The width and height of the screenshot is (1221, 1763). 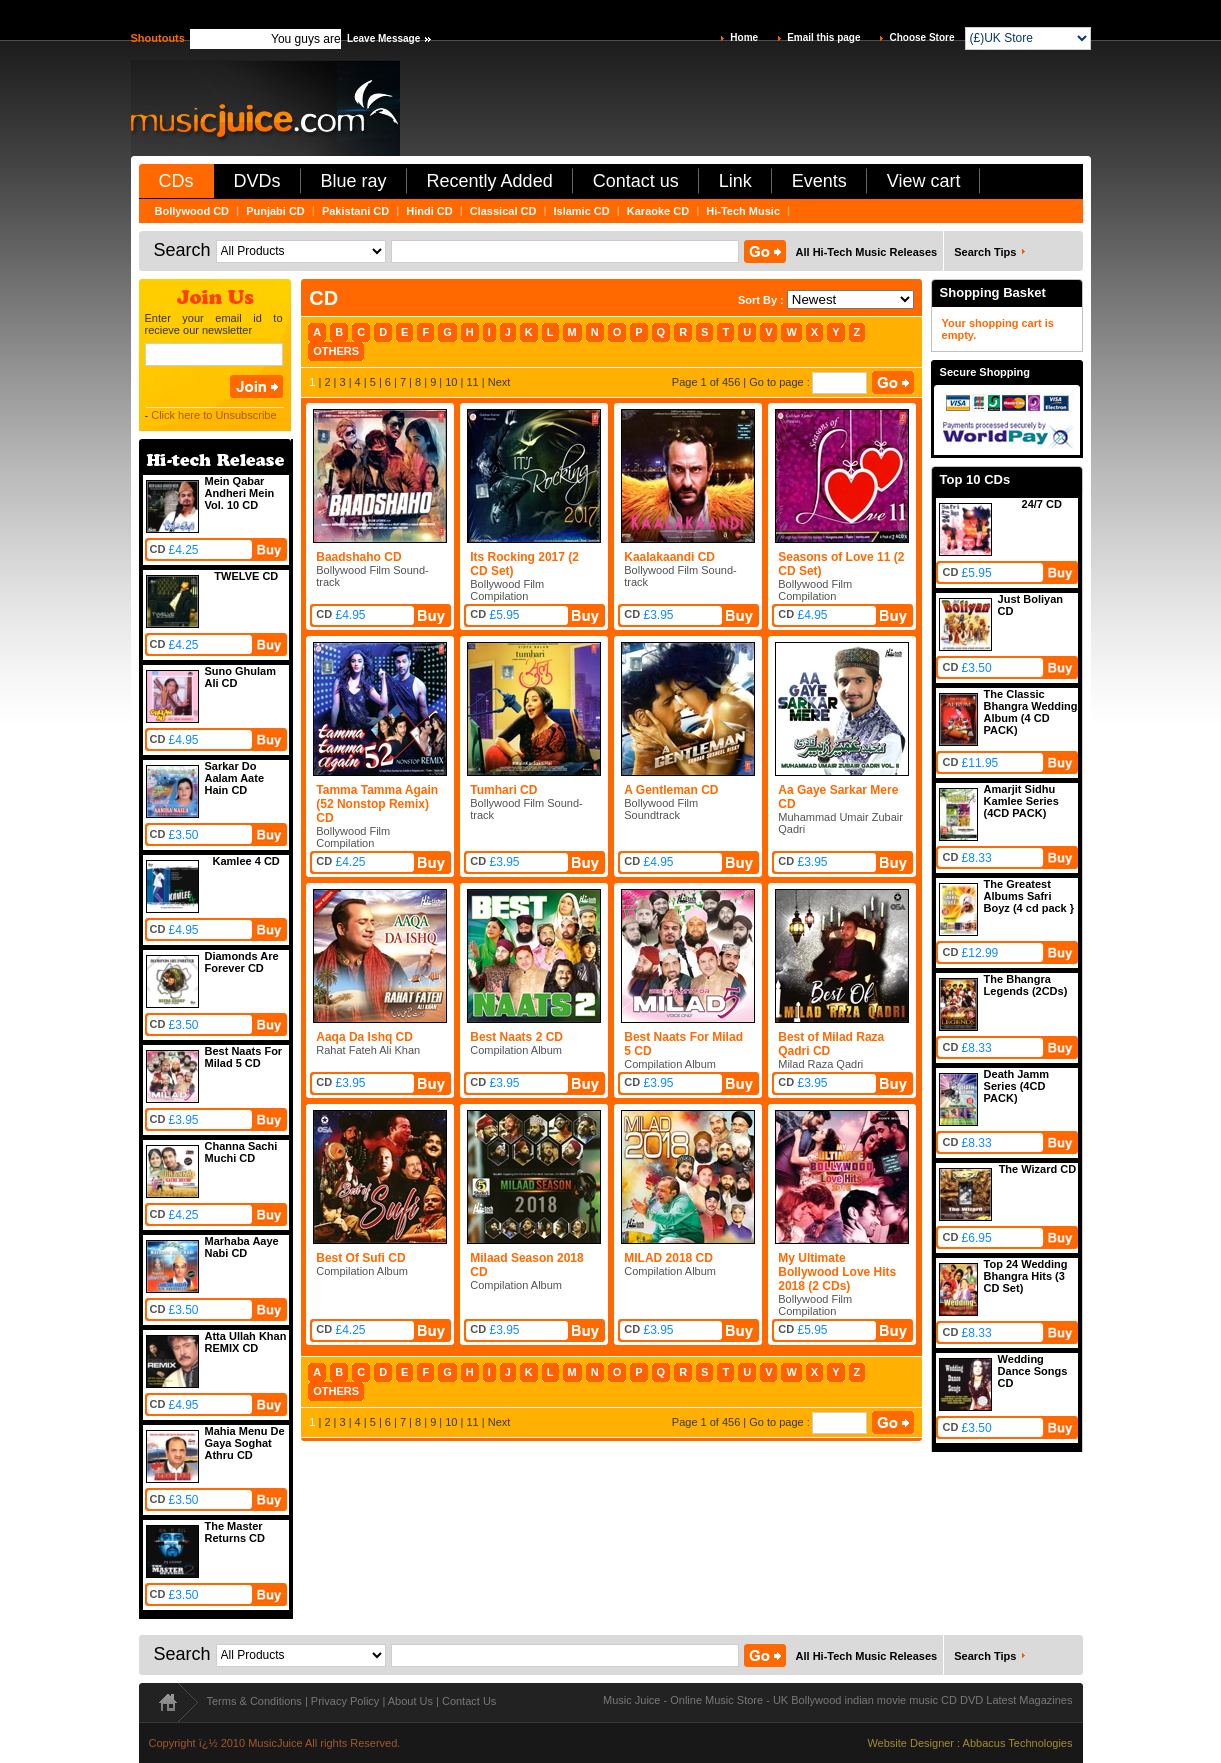 What do you see at coordinates (383, 38) in the screenshot?
I see `Leave Message` at bounding box center [383, 38].